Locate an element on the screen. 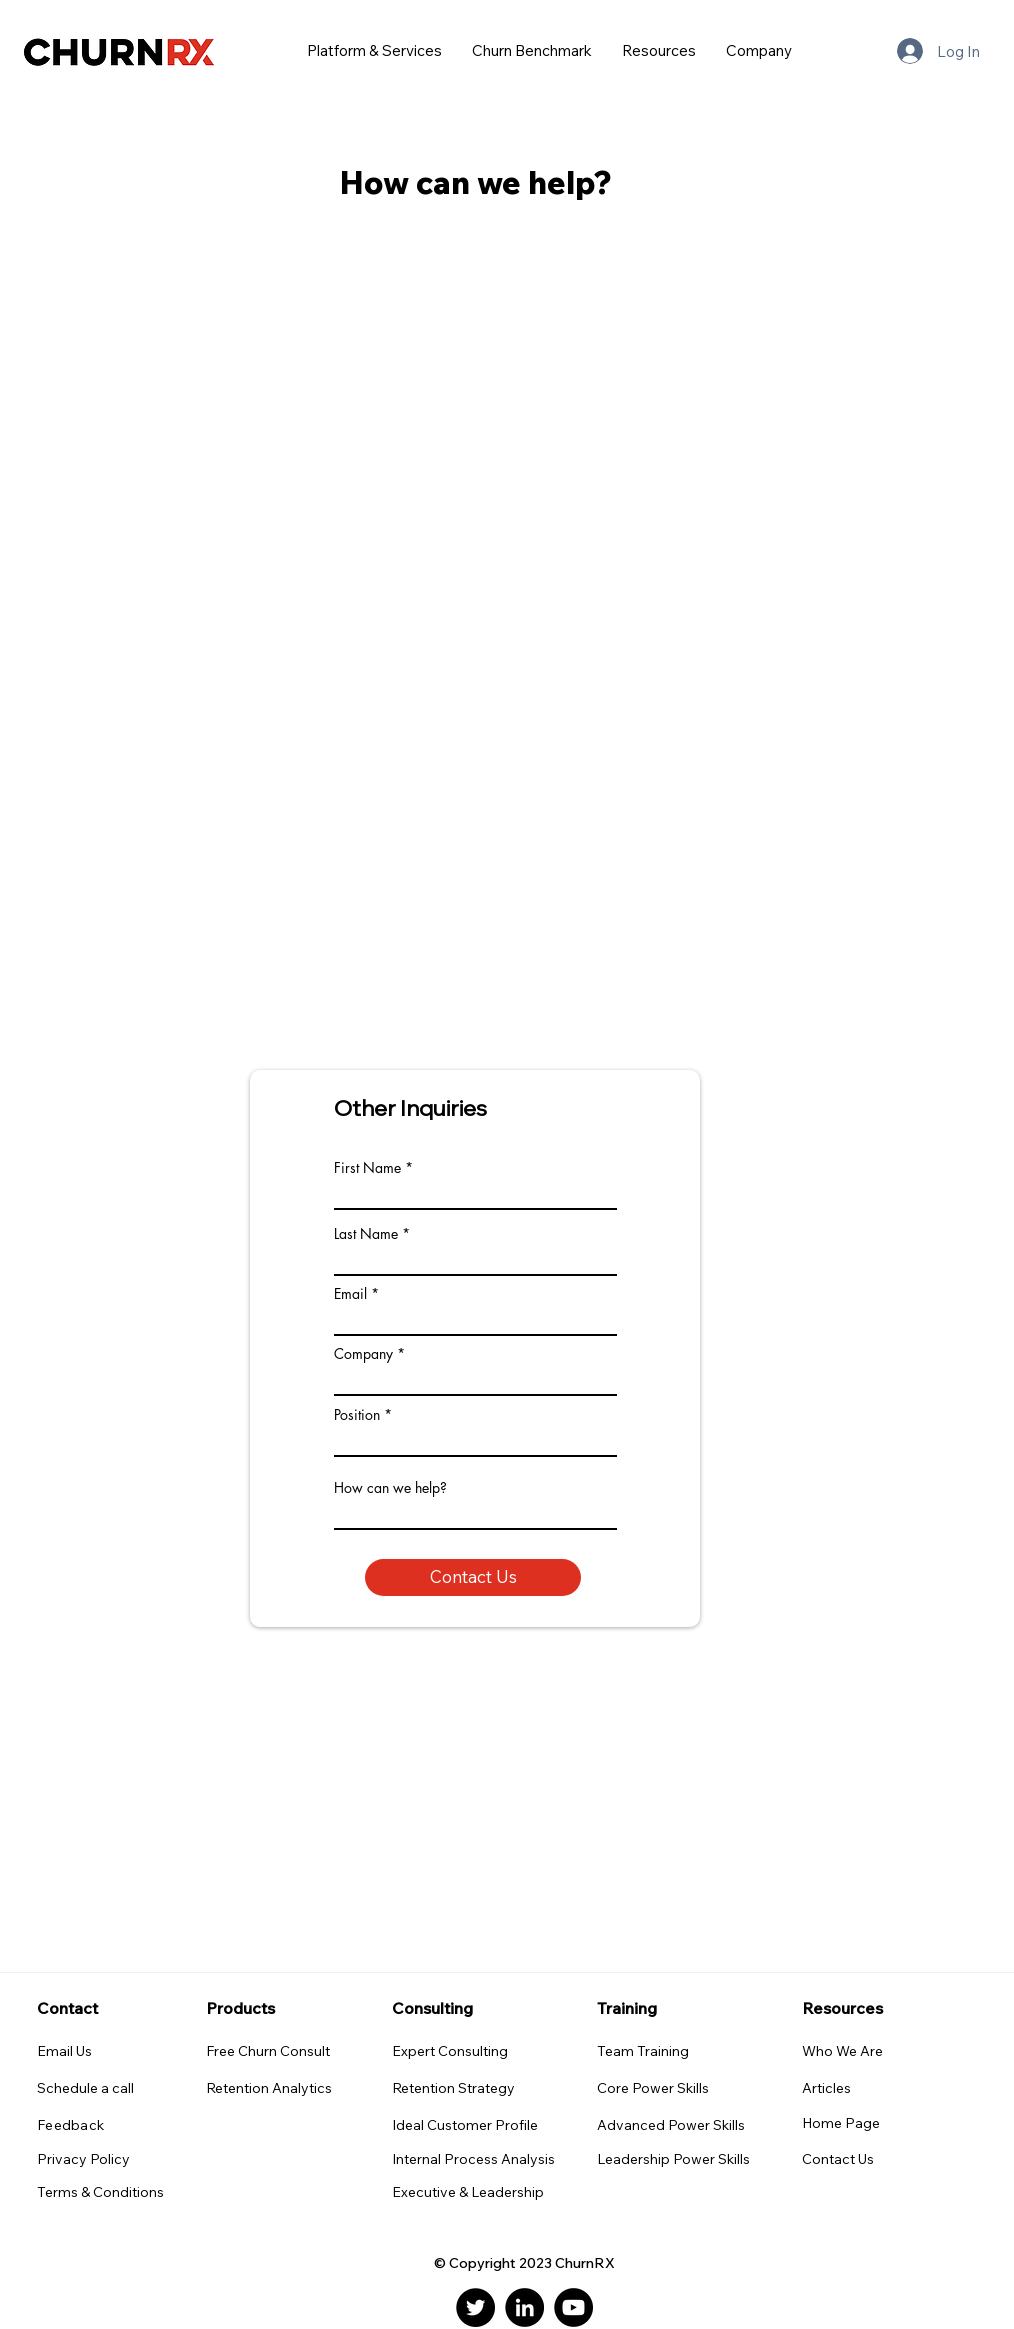 The height and width of the screenshot is (2329, 1014). Email is located at coordinates (350, 1294).